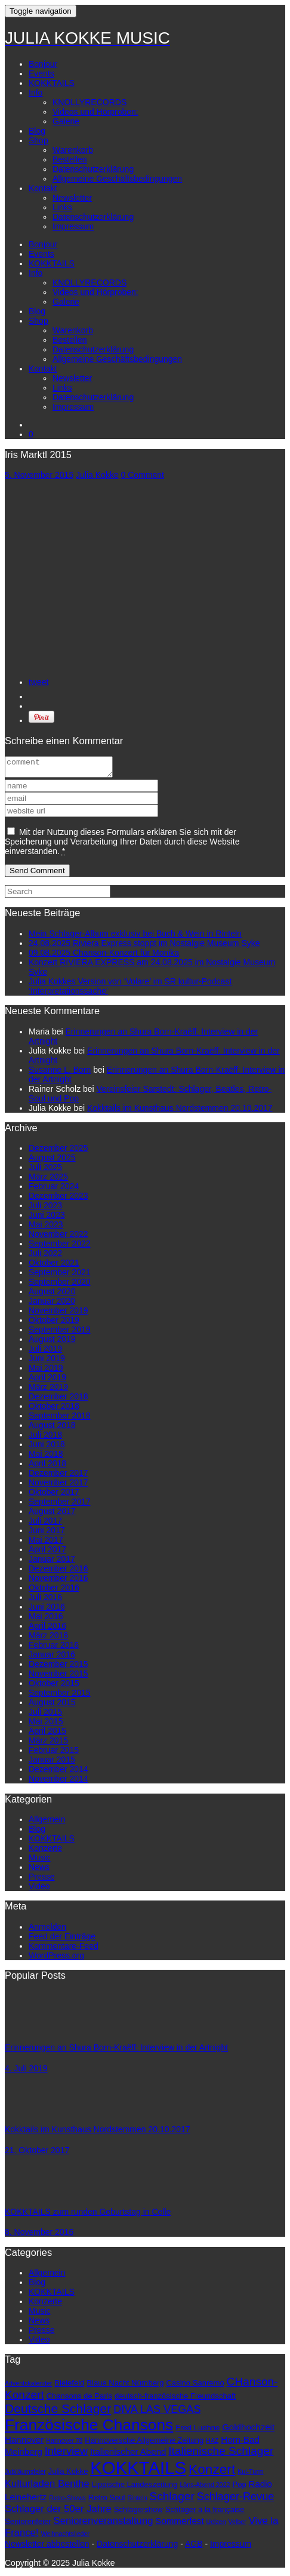 Image resolution: width=290 pixels, height=2576 pixels. What do you see at coordinates (47, 1610) in the screenshot?
I see `Juni 2016` at bounding box center [47, 1610].